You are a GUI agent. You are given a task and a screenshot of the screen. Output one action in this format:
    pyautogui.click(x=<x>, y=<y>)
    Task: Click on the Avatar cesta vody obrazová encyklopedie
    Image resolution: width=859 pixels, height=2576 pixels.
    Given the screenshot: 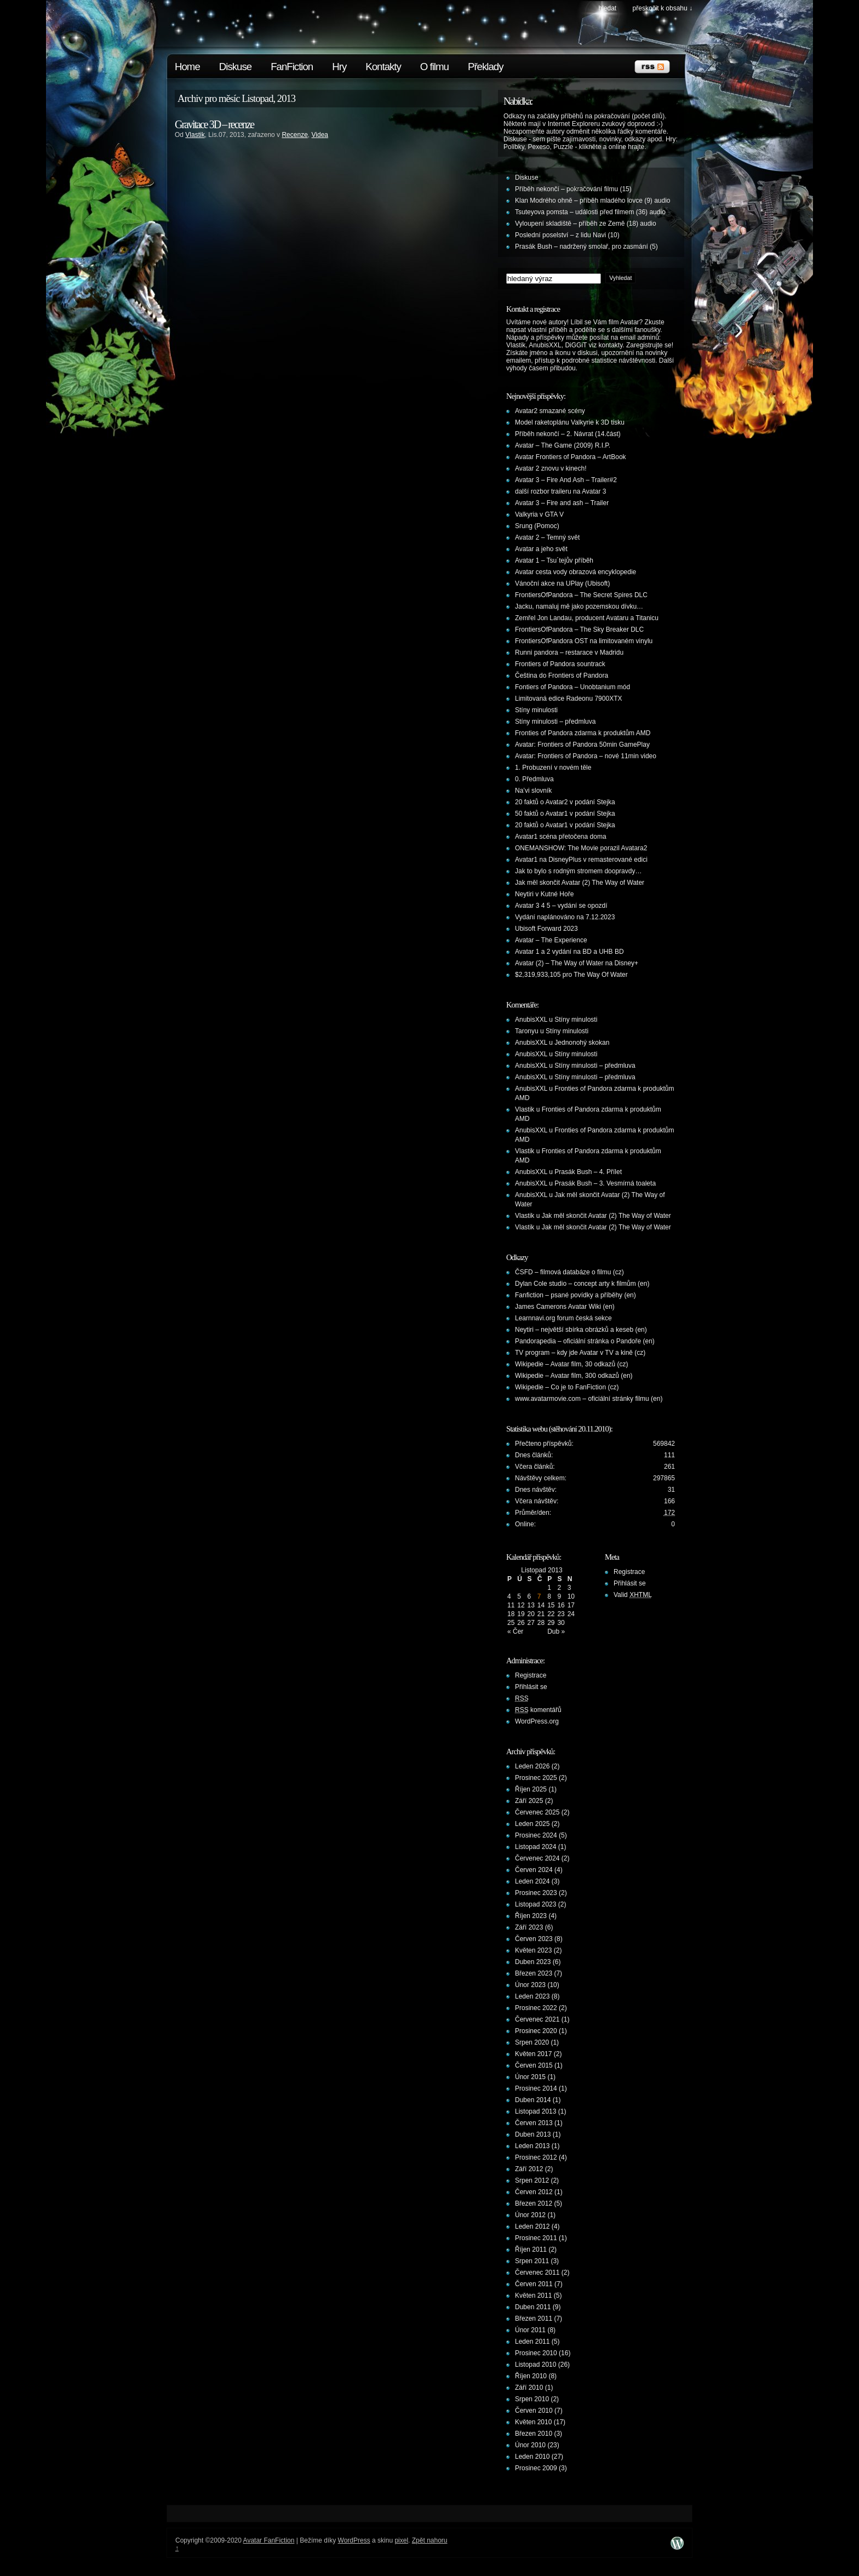 What is the action you would take?
    pyautogui.click(x=575, y=572)
    